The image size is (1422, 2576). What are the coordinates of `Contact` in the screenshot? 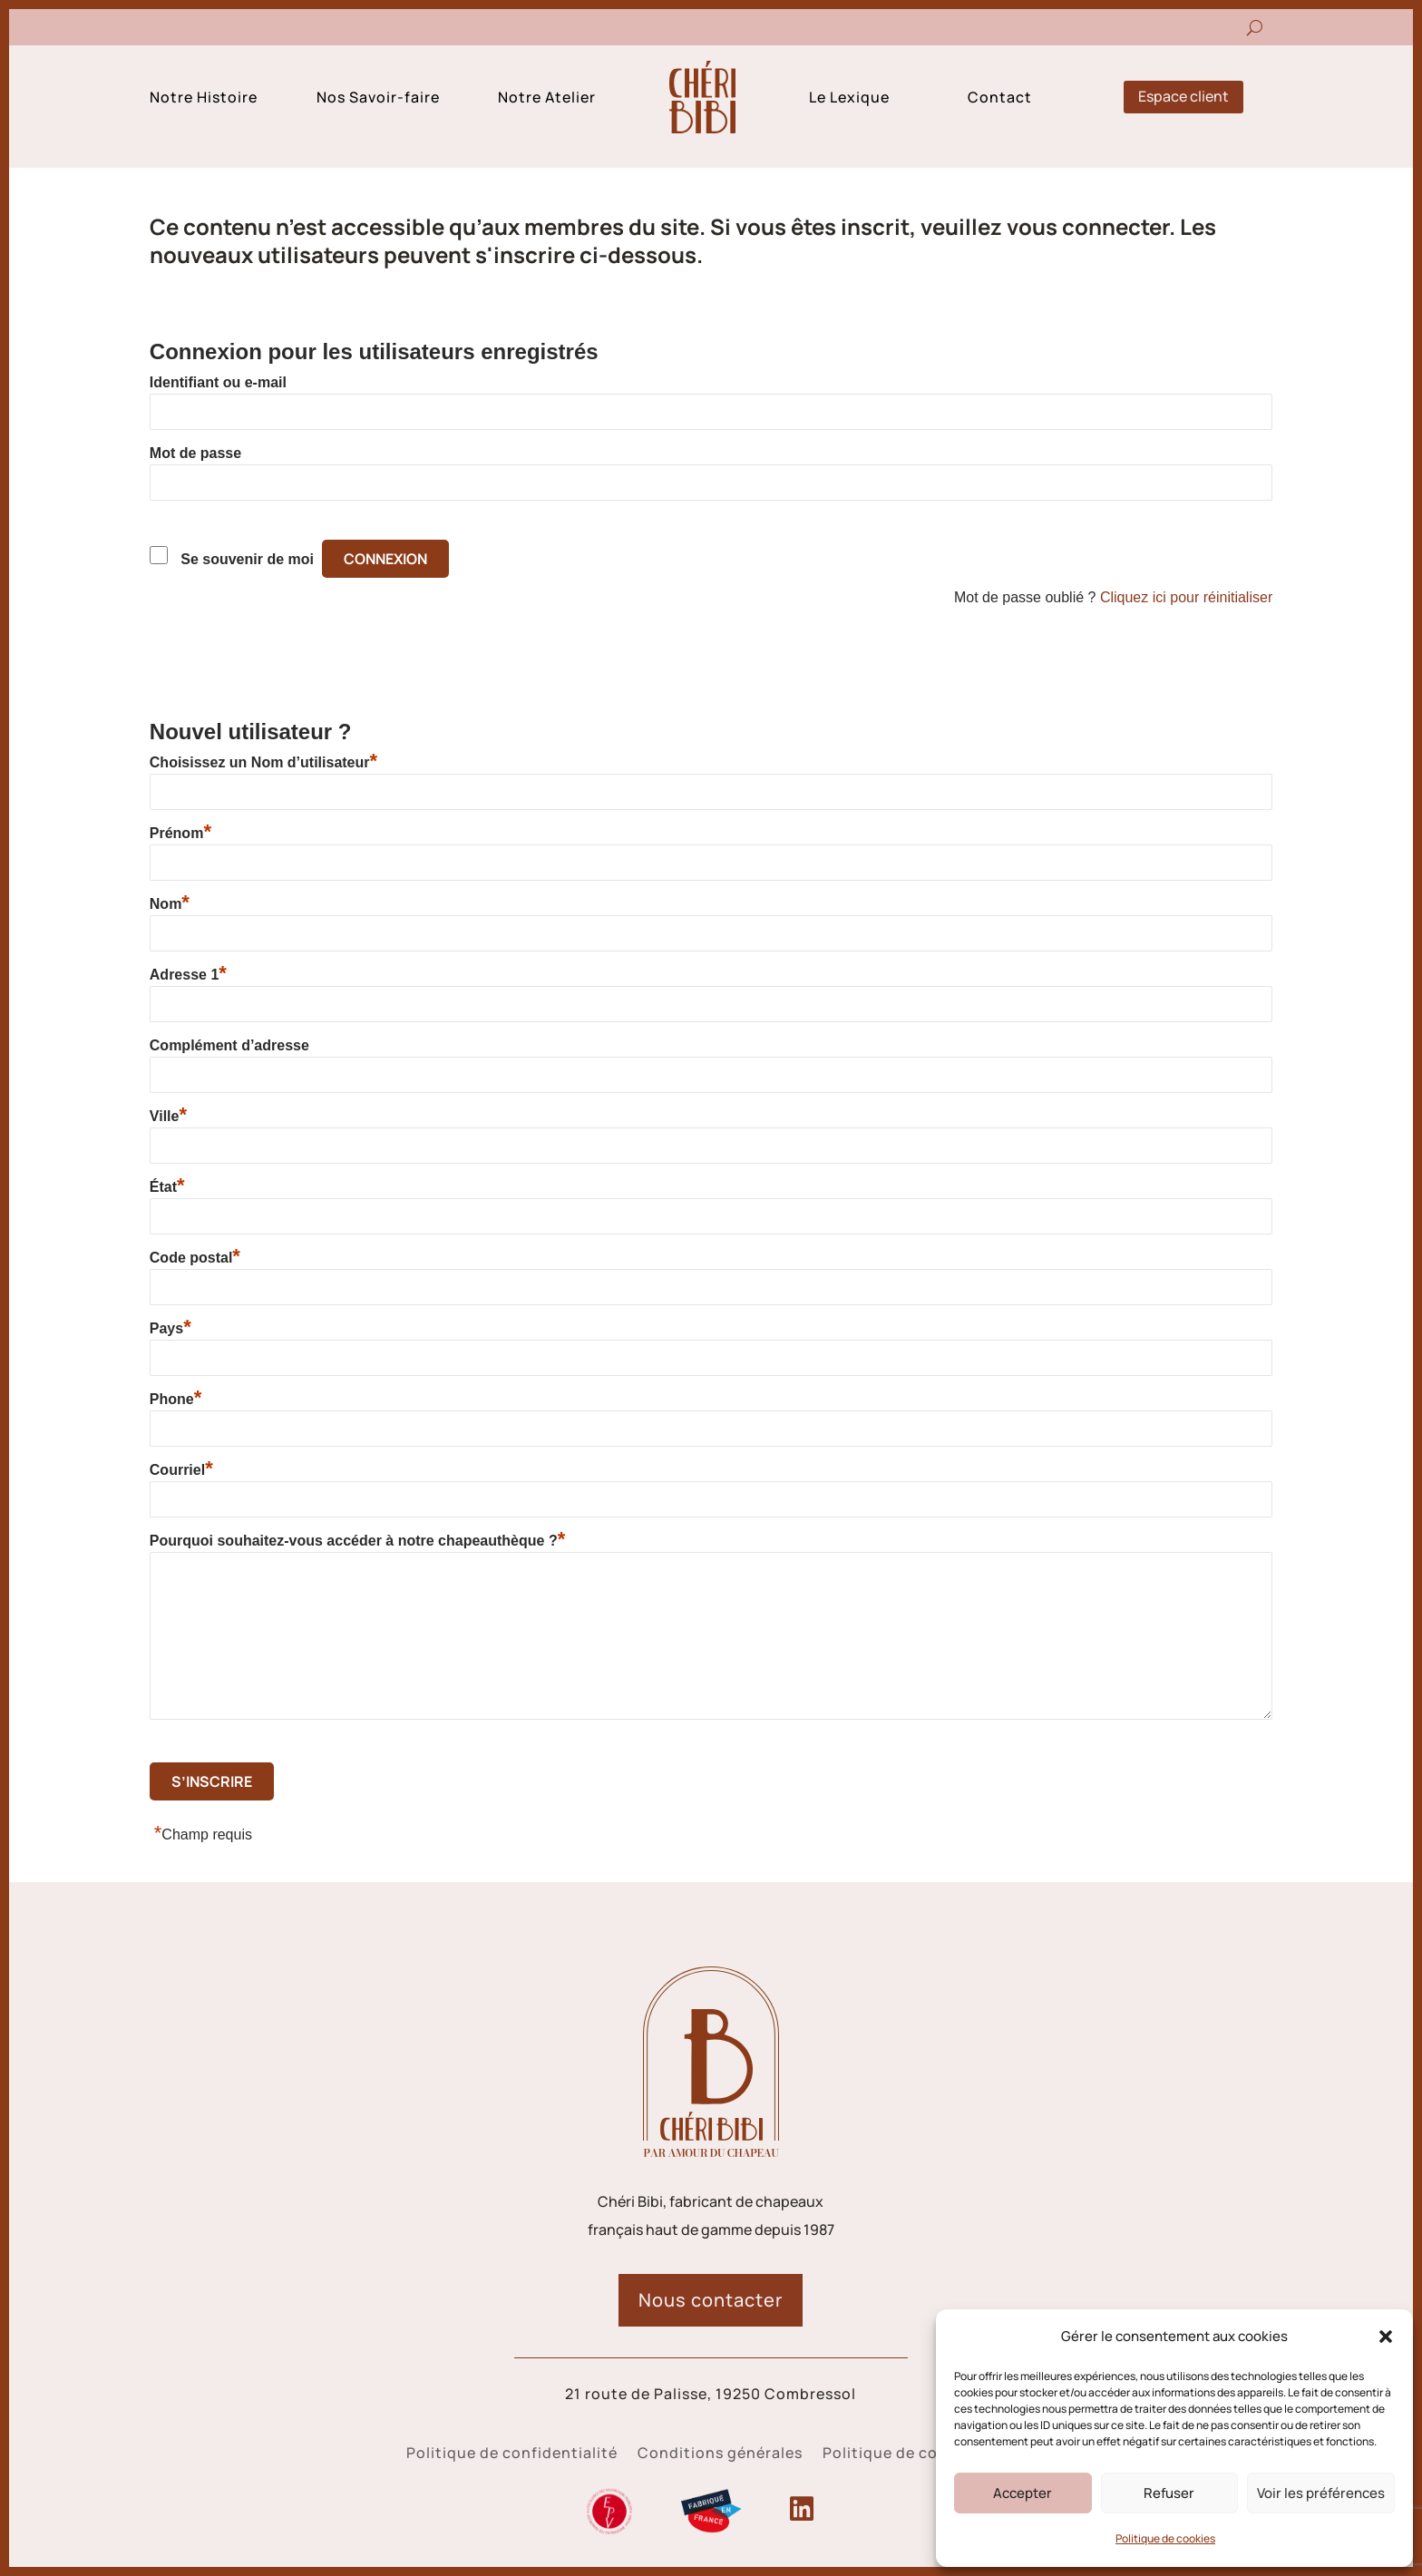 It's located at (1000, 99).